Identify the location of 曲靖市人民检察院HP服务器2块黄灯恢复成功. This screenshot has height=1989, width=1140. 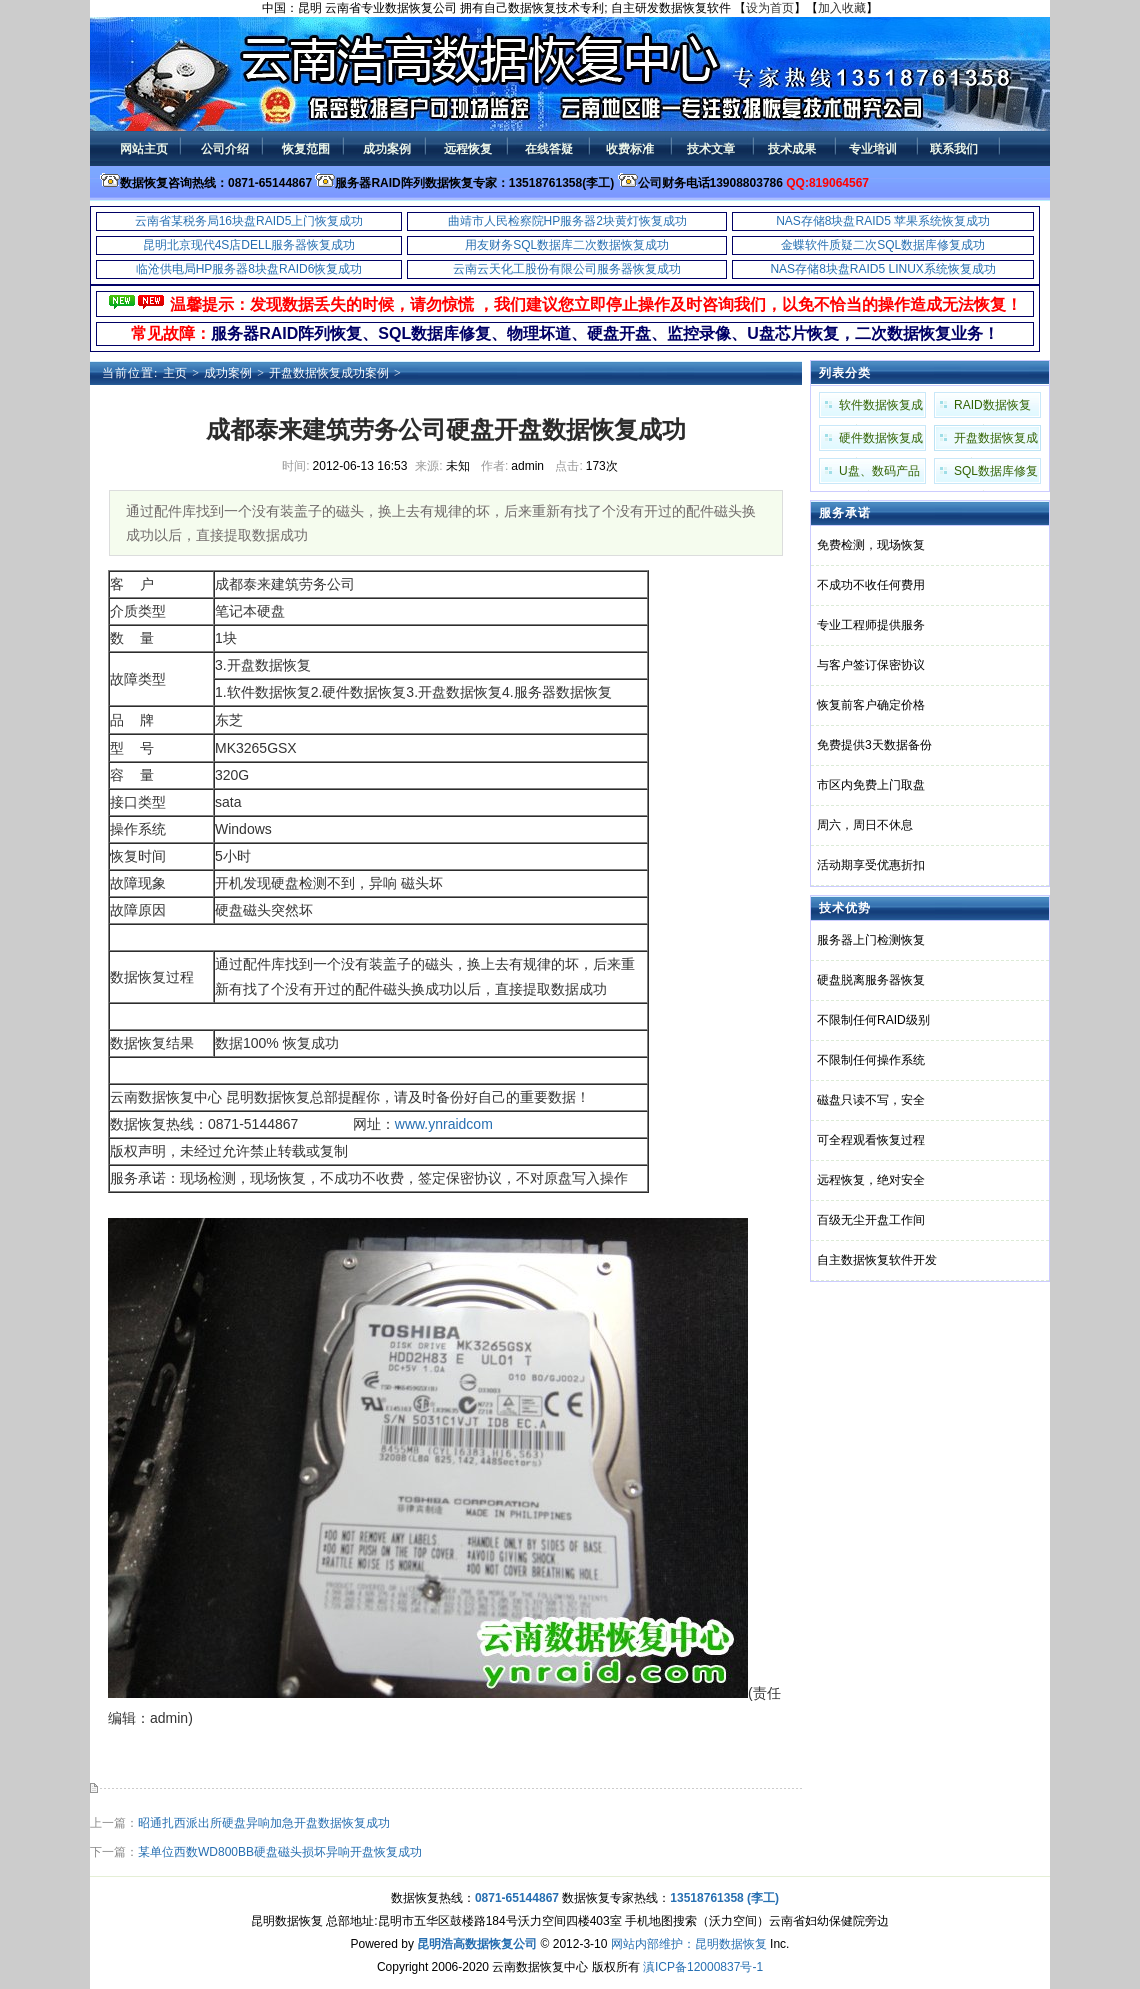
(567, 221).